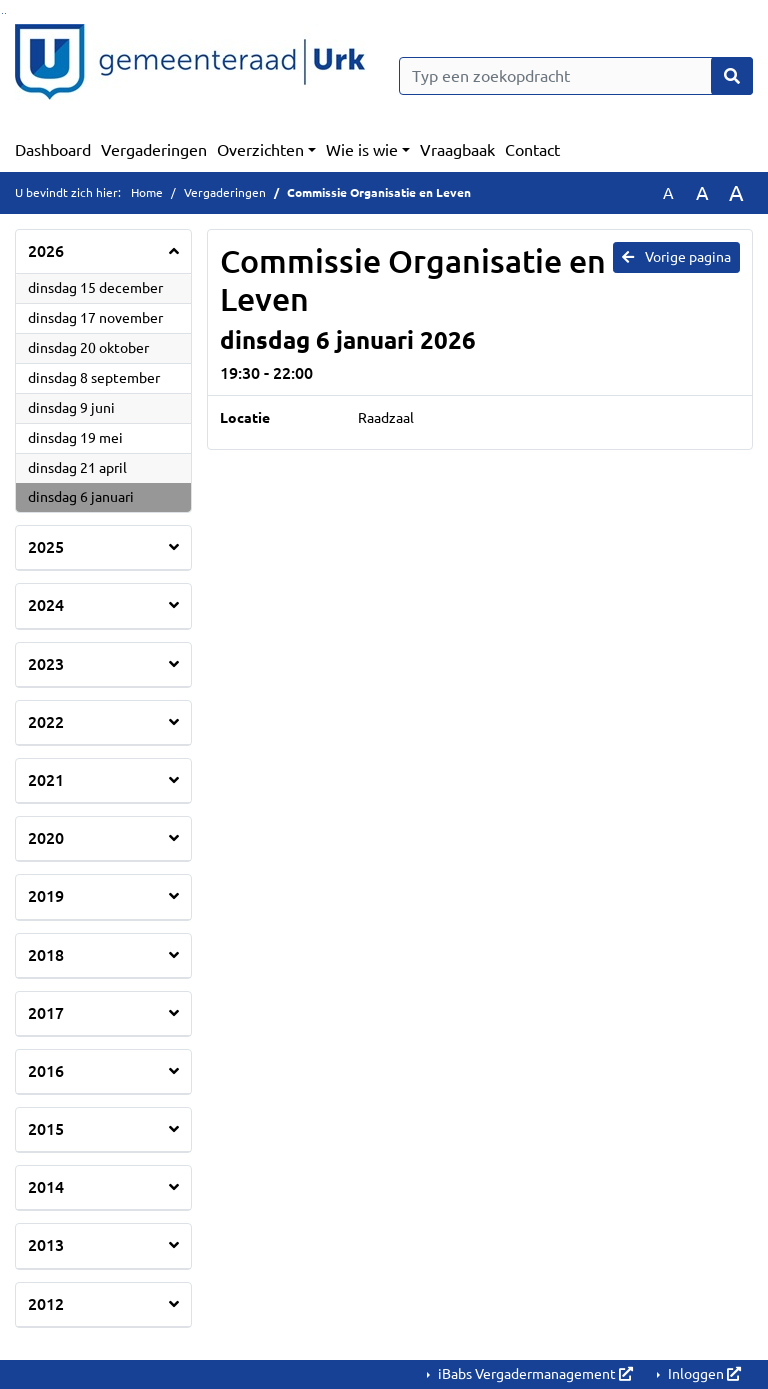 The height and width of the screenshot is (1389, 768). I want to click on 2015 [button], so click(46, 1129).